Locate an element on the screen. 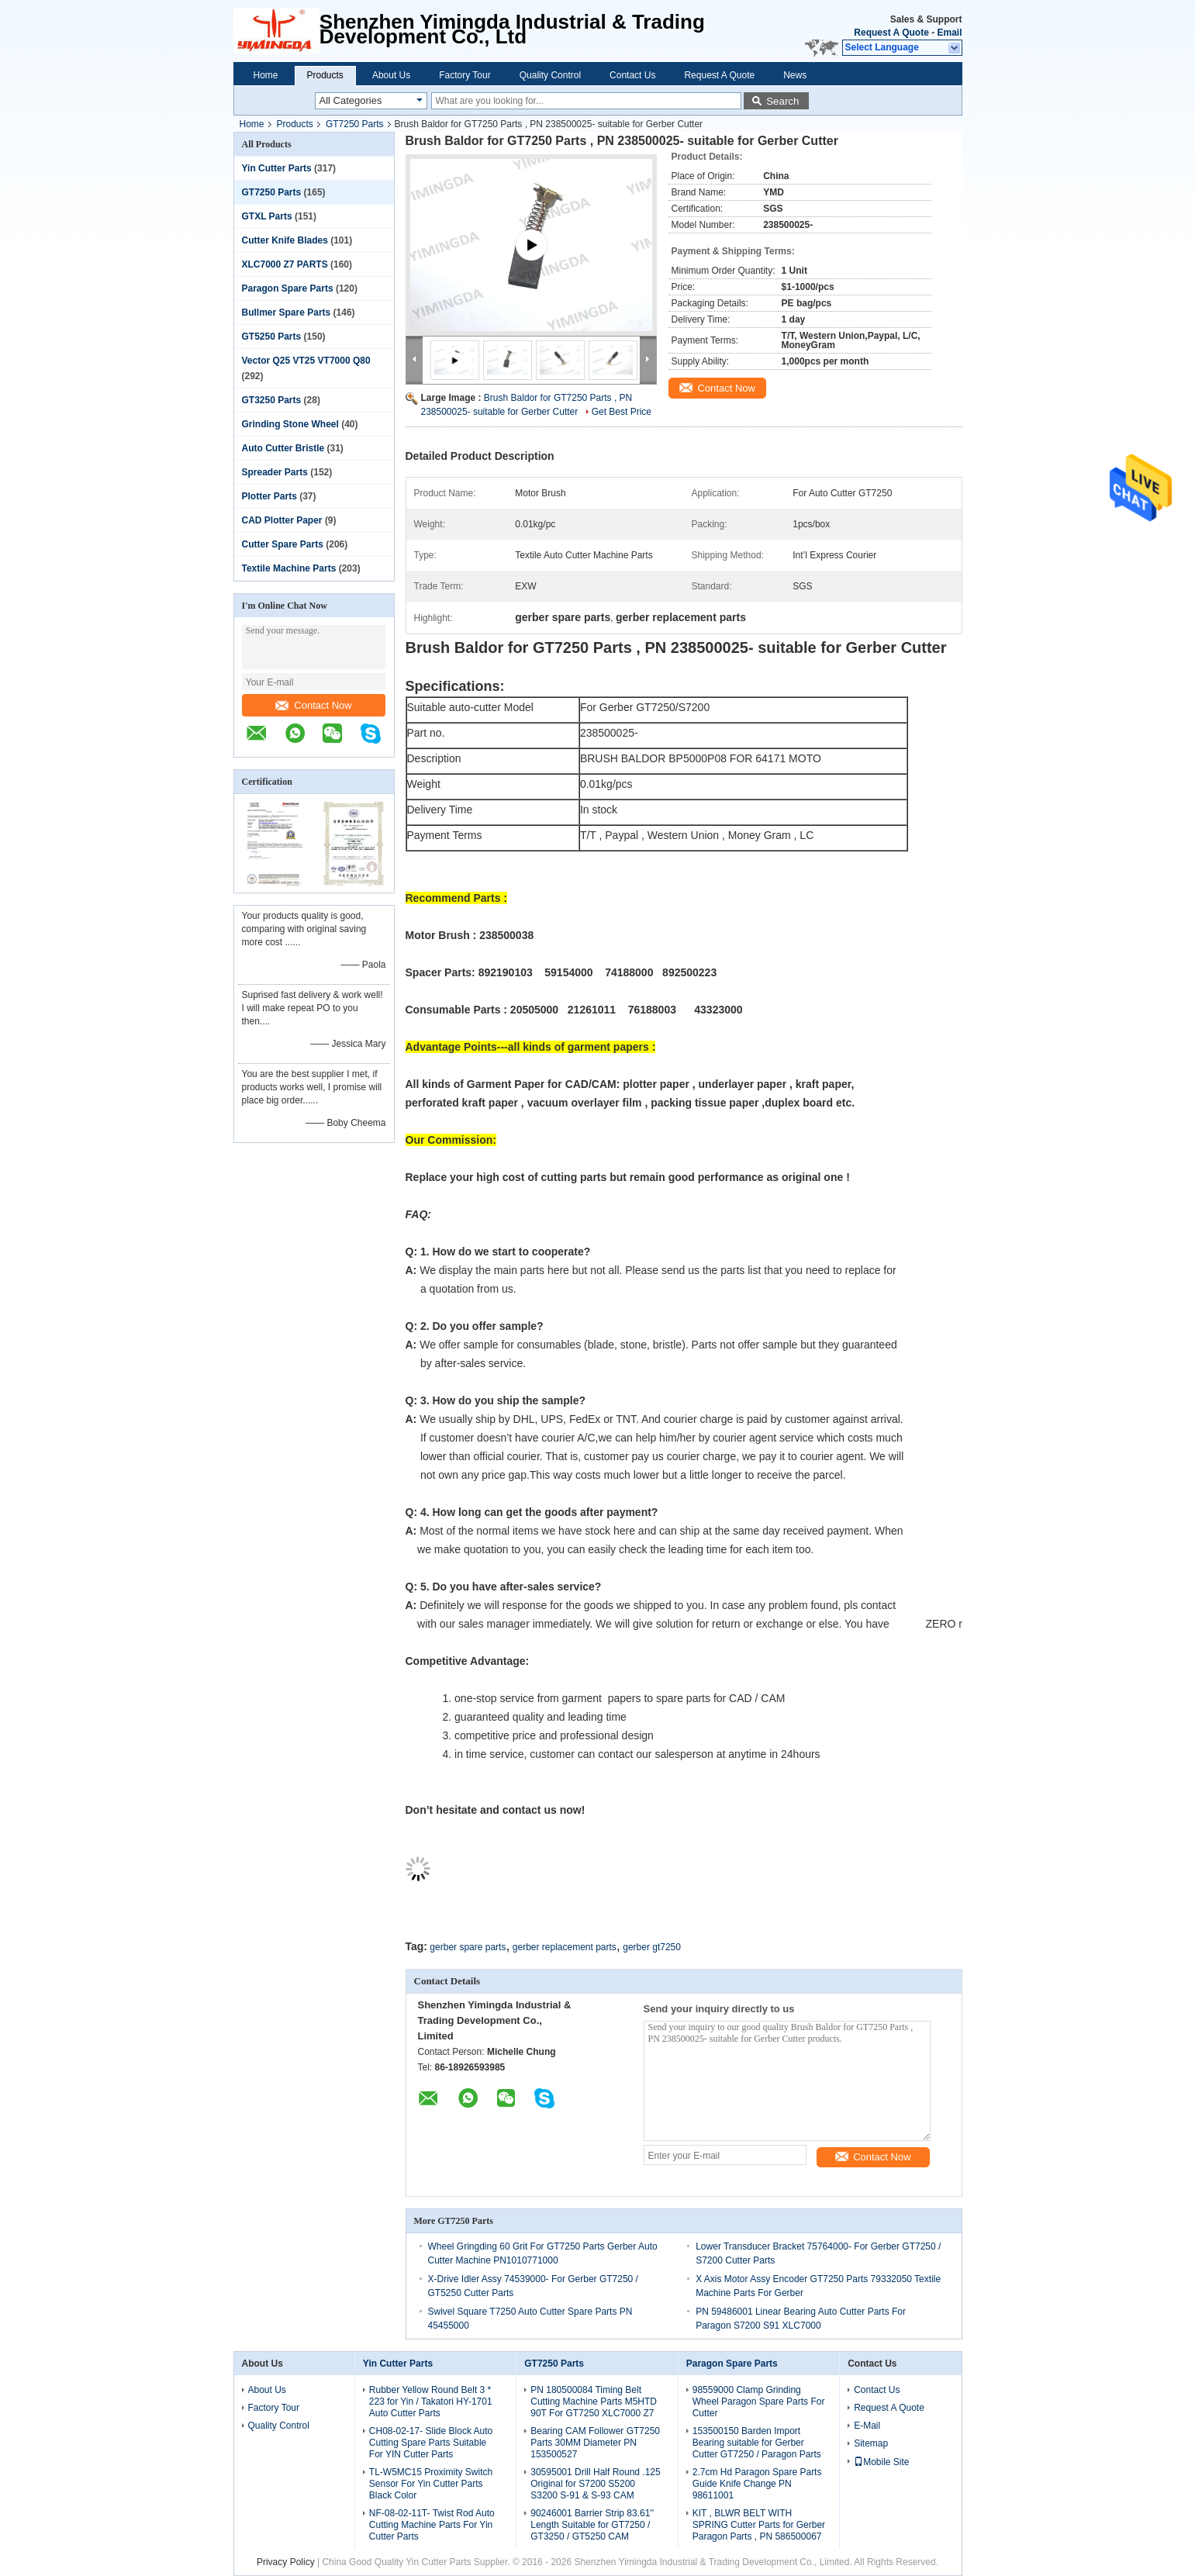 This screenshot has width=1195, height=2576. Yin Cutter Parts is located at coordinates (277, 168).